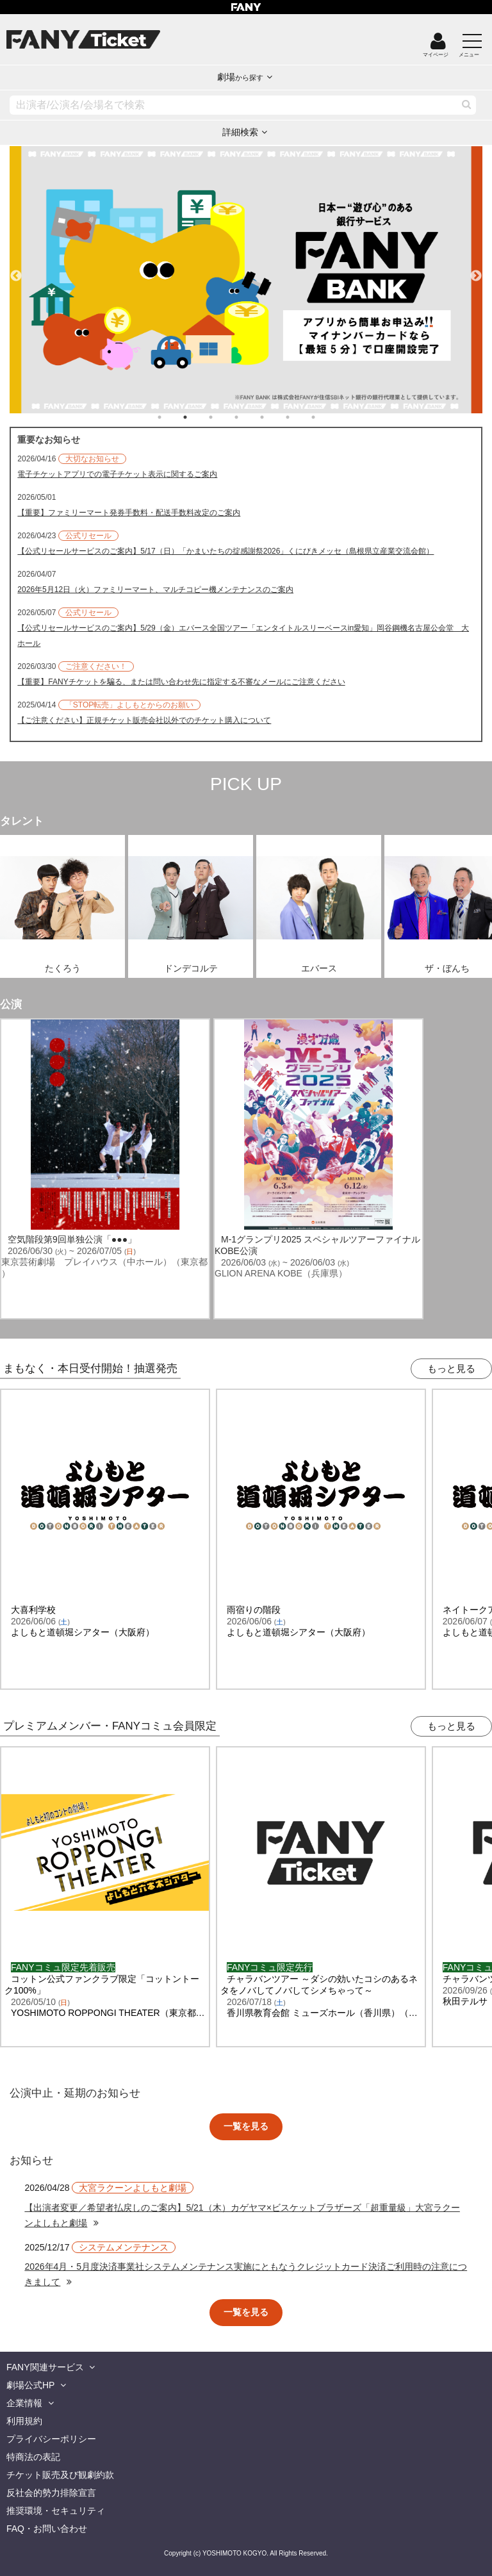 The height and width of the screenshot is (2576, 492). Describe the element at coordinates (60, 2475) in the screenshot. I see `チケット販売及び観劇約款` at that location.